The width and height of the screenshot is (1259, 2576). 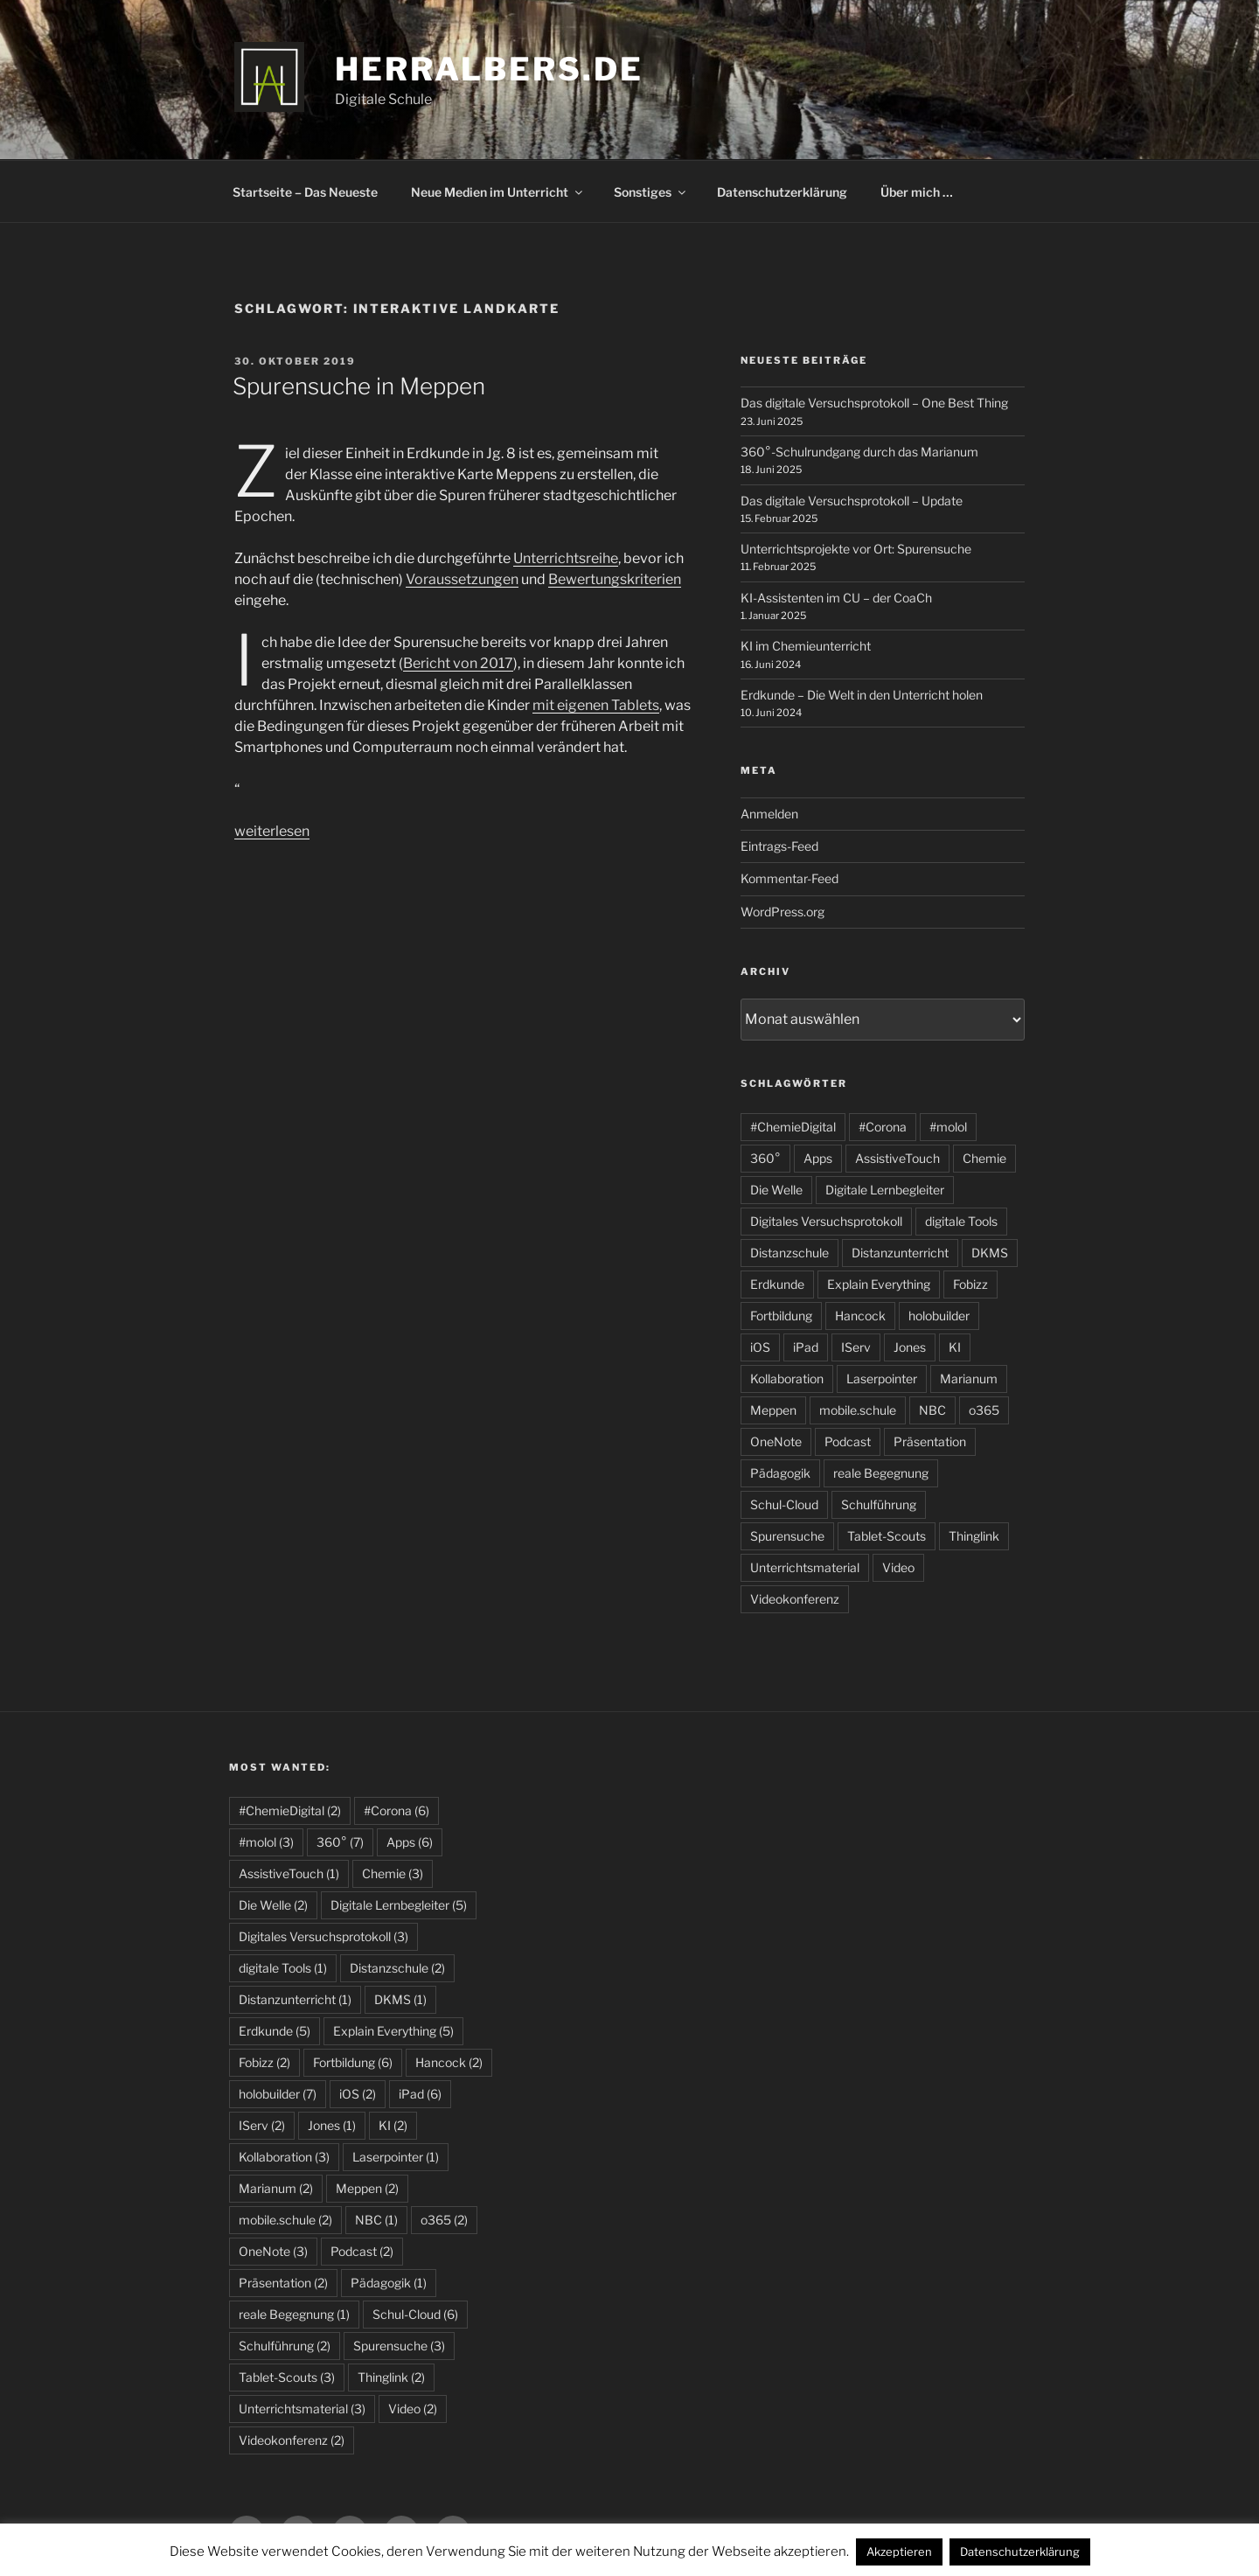 What do you see at coordinates (969, 1378) in the screenshot?
I see `Marianum` at bounding box center [969, 1378].